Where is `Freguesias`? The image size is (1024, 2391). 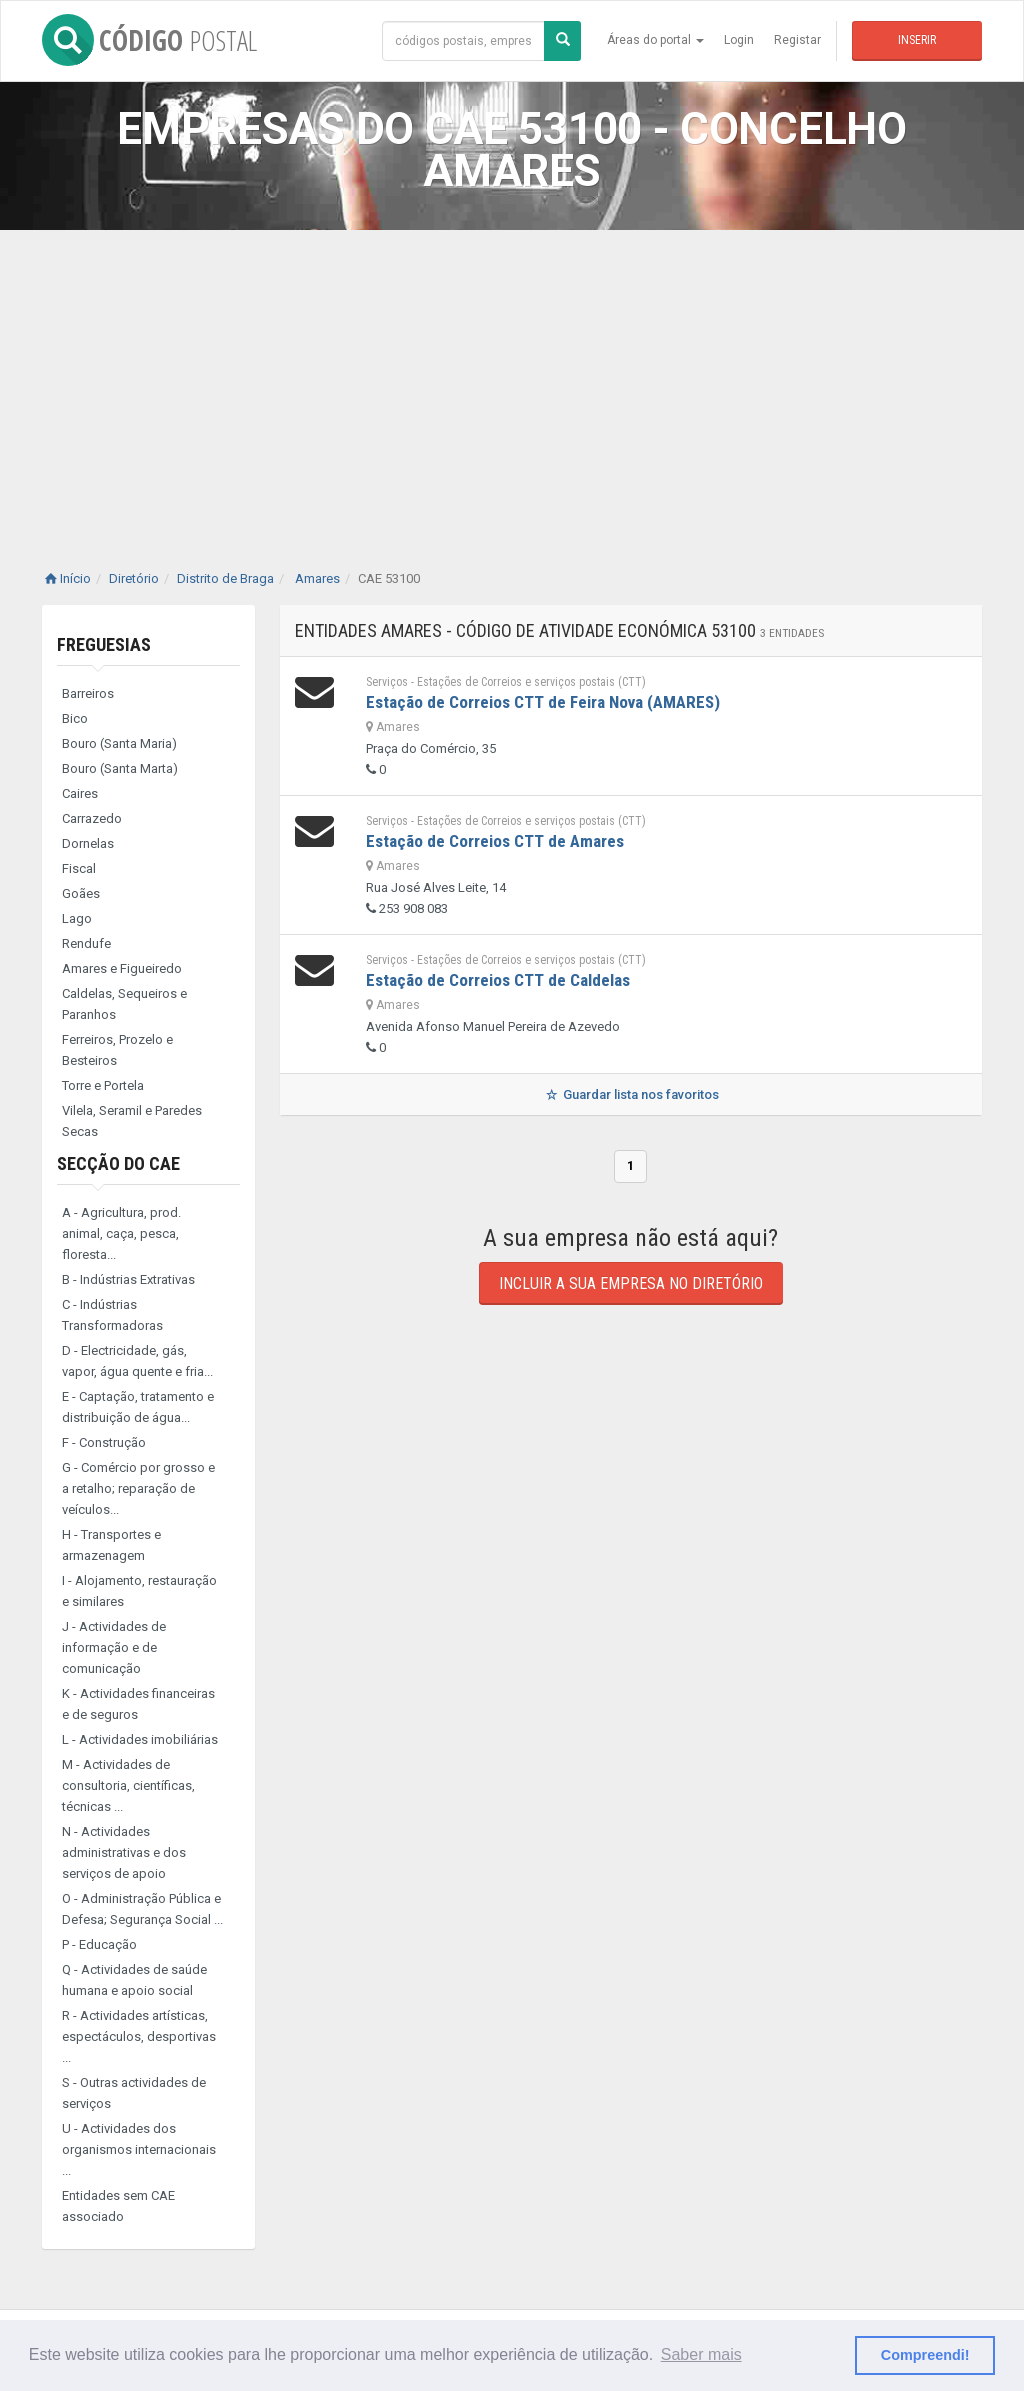
Freguesias is located at coordinates (104, 644).